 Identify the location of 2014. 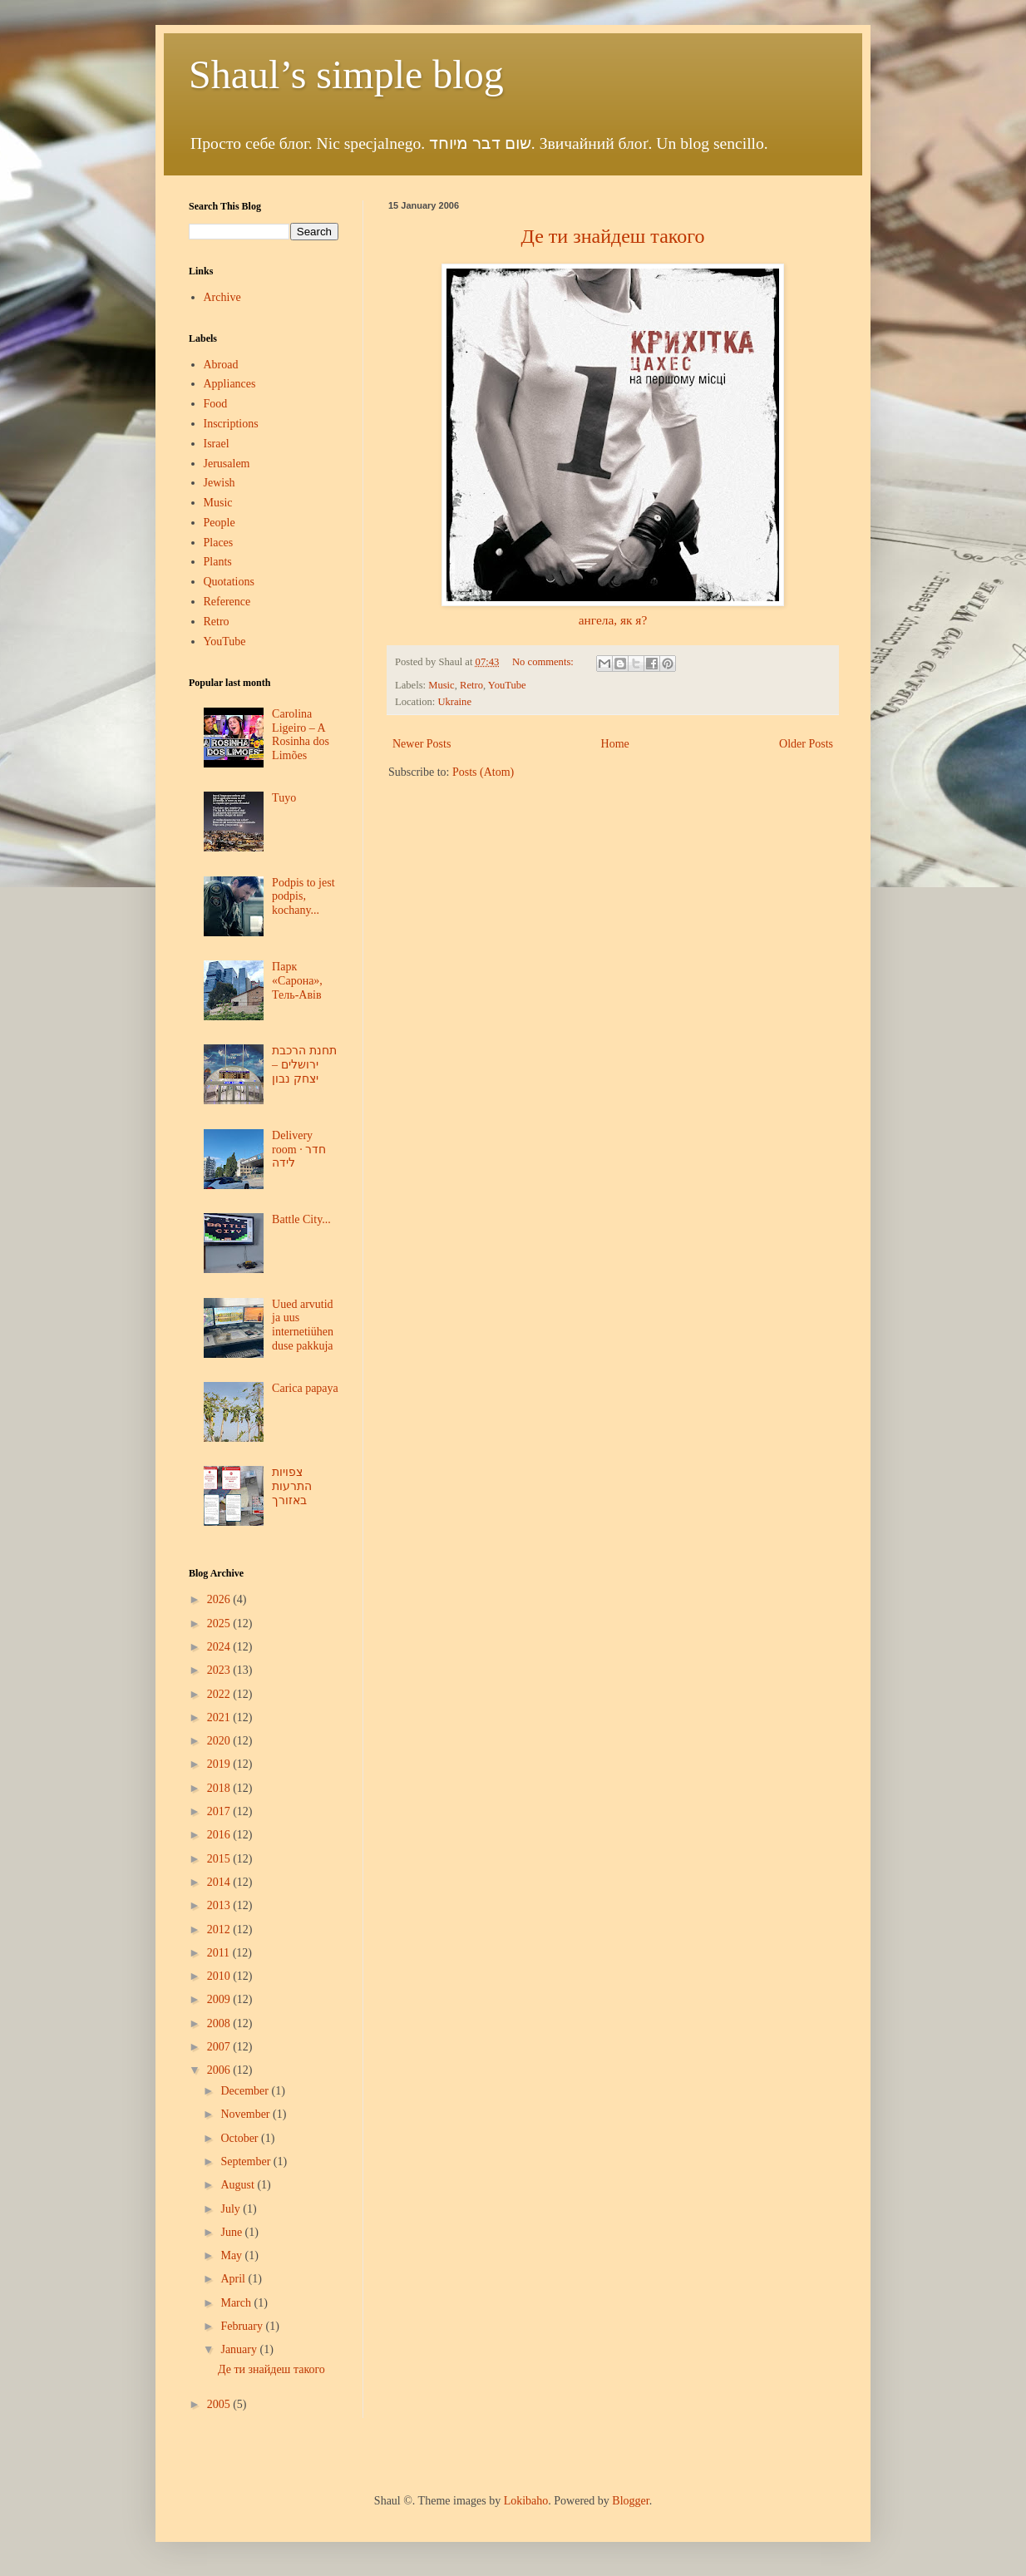
(220, 1882).